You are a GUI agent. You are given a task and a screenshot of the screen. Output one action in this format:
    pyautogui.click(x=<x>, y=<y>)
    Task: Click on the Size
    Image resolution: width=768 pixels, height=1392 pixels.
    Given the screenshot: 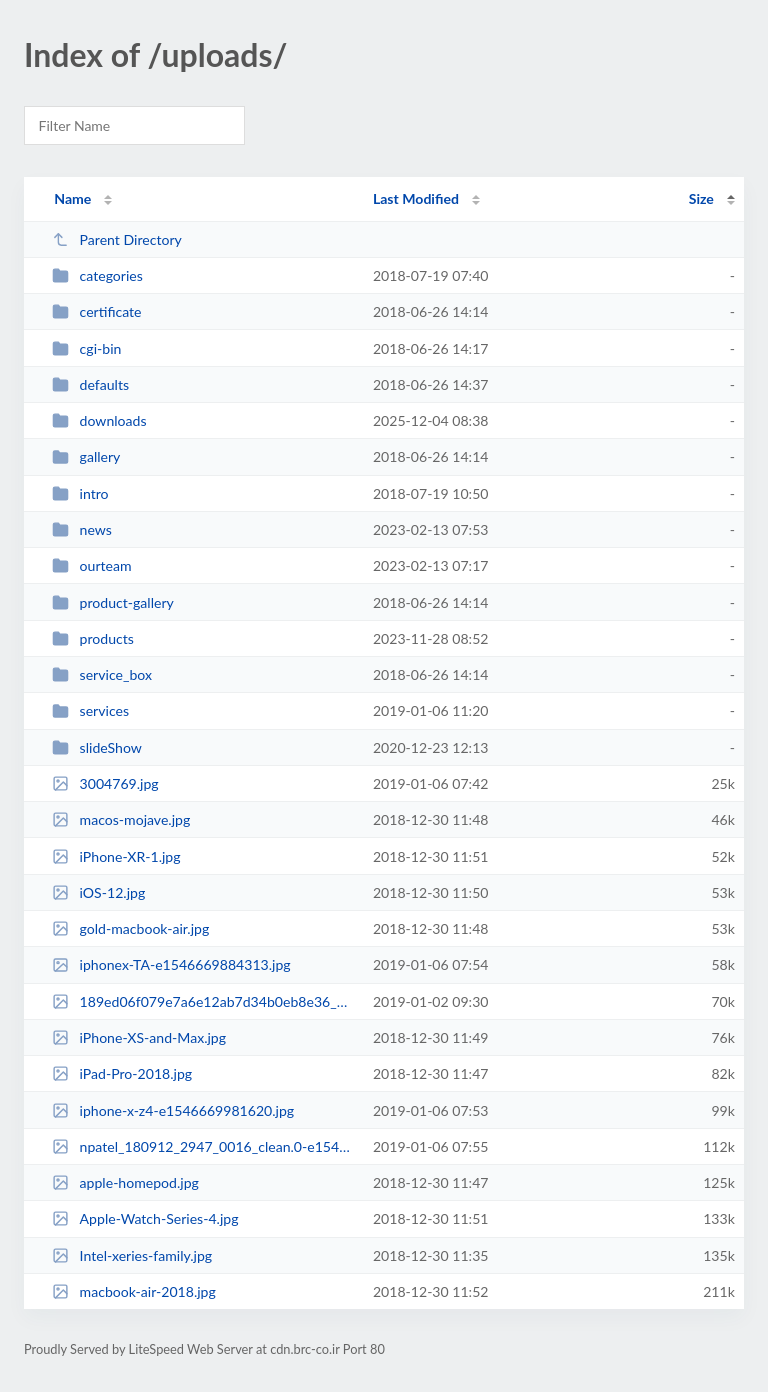 What is the action you would take?
    pyautogui.click(x=701, y=198)
    